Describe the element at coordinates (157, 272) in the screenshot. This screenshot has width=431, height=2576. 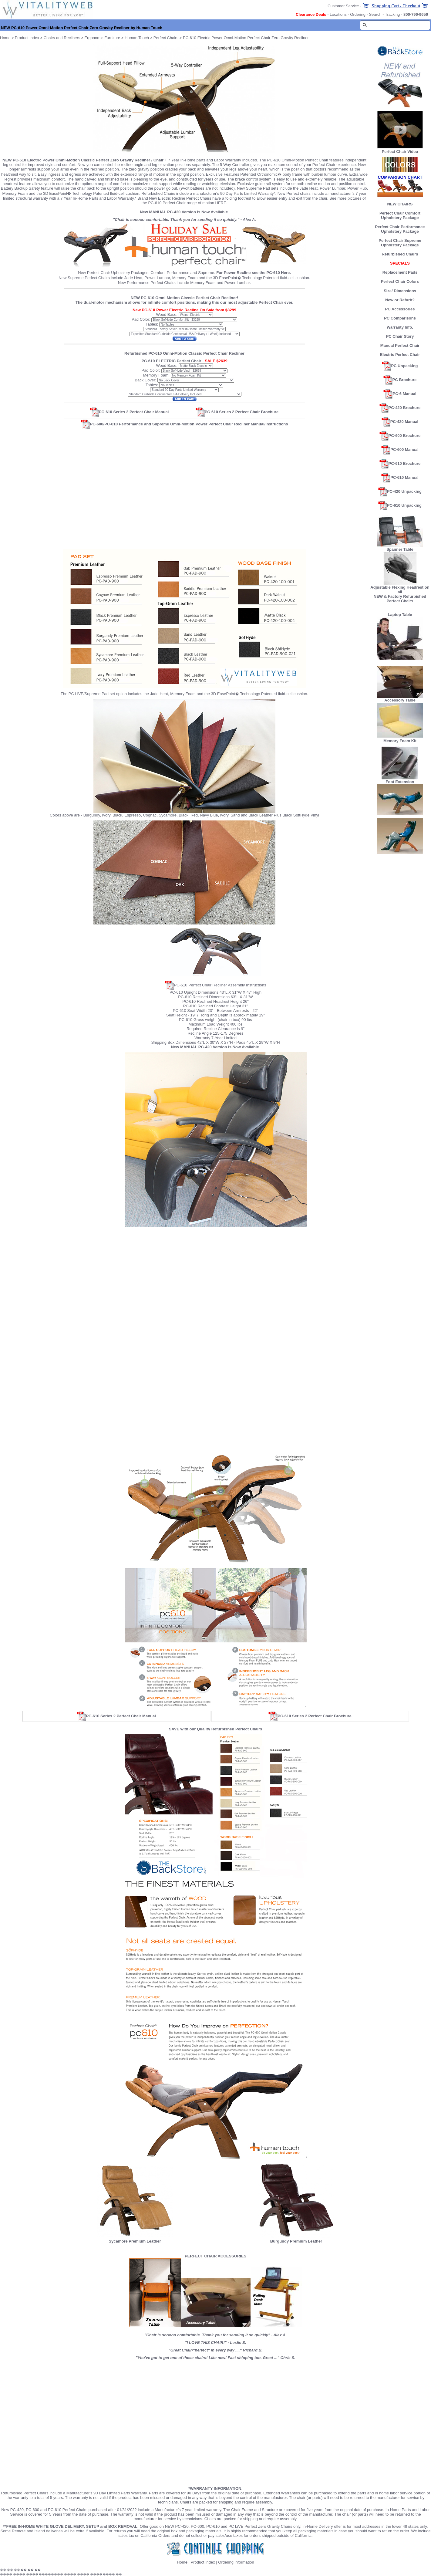
I see `Comfort` at that location.